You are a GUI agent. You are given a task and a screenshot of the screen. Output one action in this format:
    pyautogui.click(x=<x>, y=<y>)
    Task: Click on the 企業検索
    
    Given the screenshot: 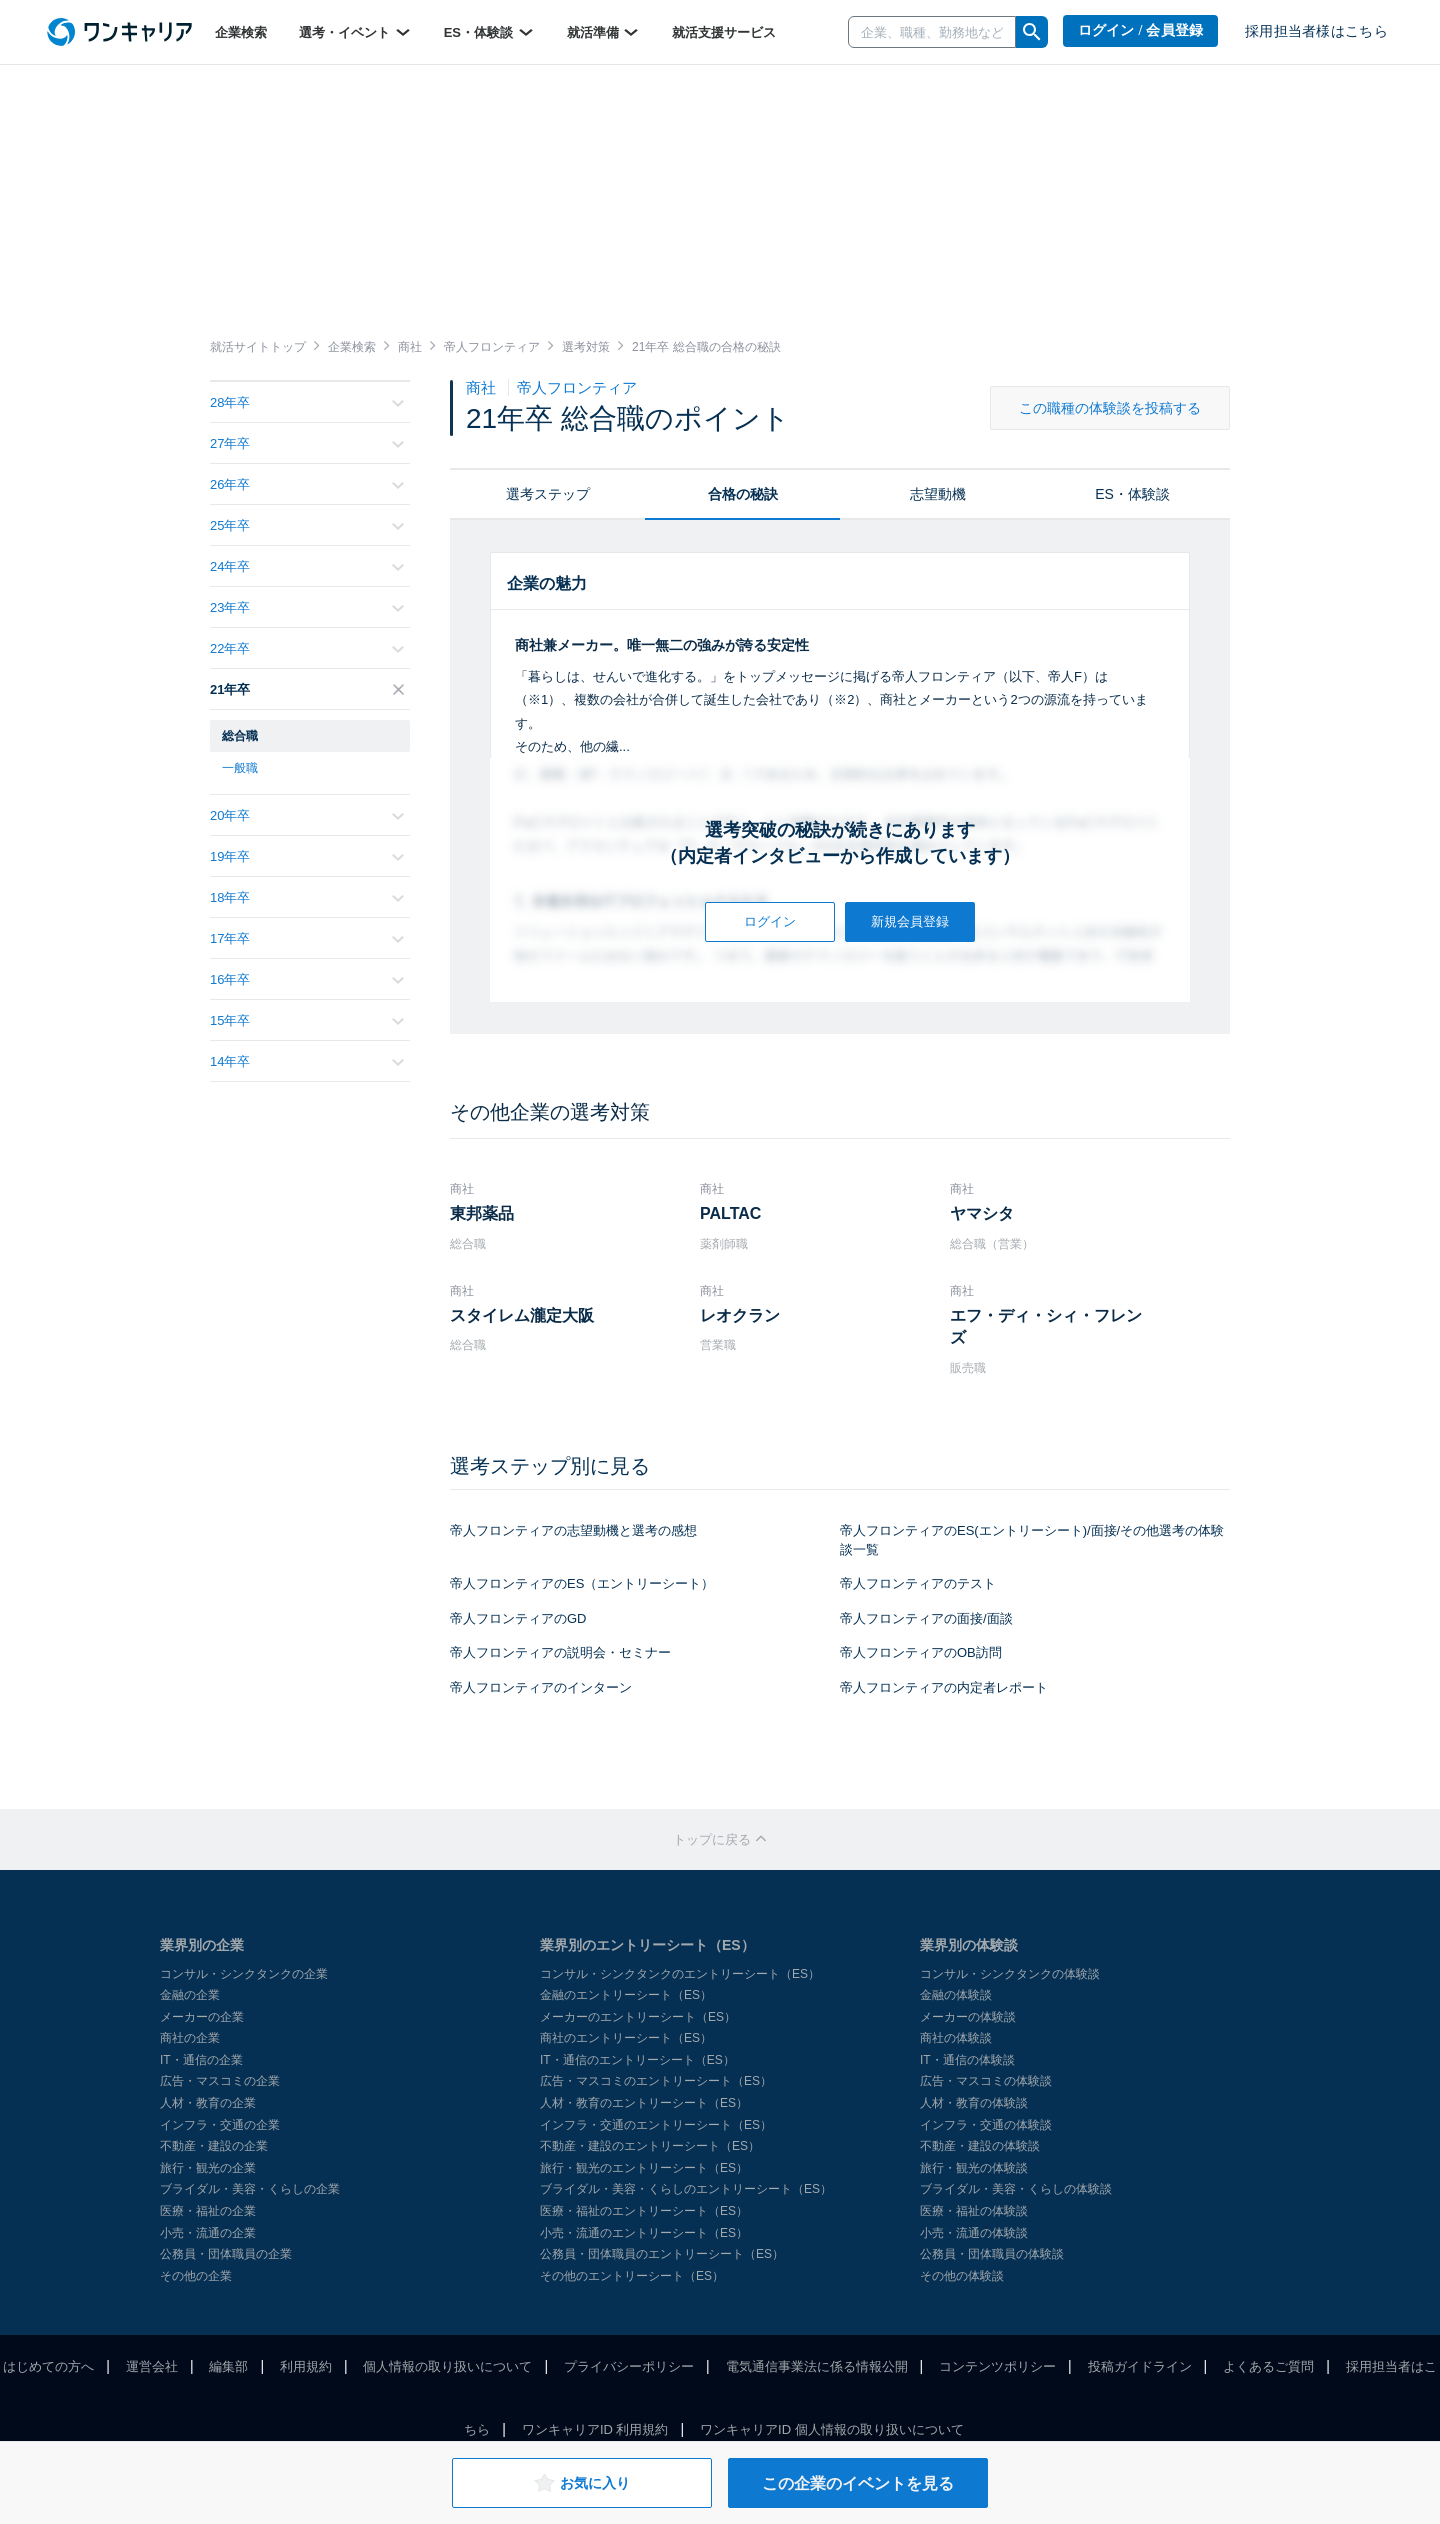 What is the action you would take?
    pyautogui.click(x=241, y=32)
    